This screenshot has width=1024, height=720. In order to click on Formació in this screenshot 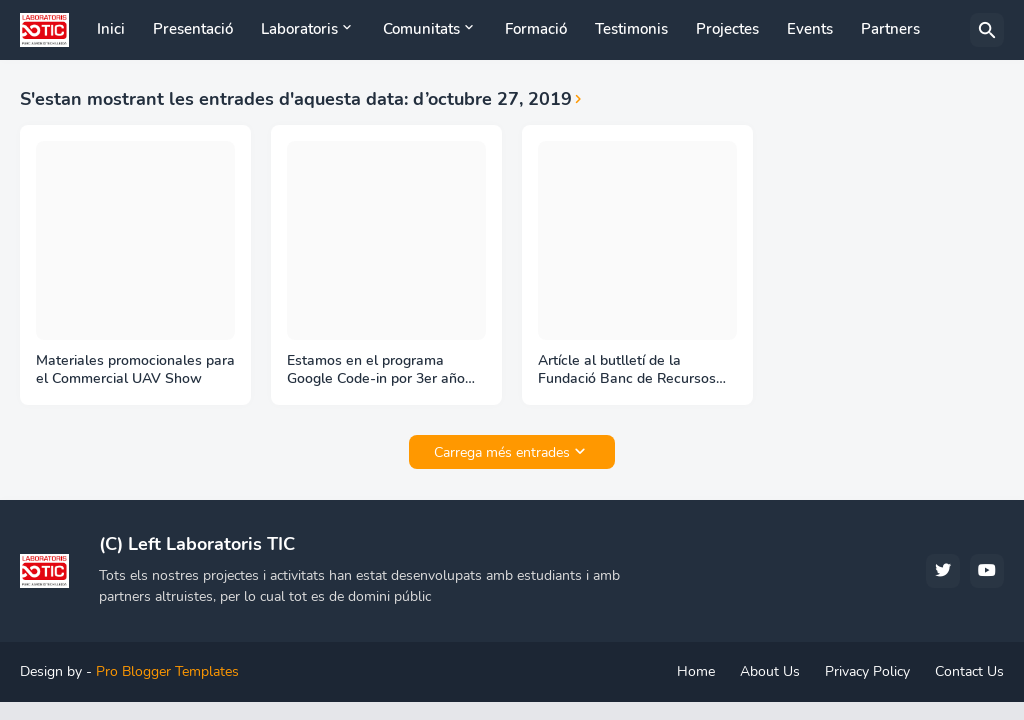, I will do `click(536, 29)`.